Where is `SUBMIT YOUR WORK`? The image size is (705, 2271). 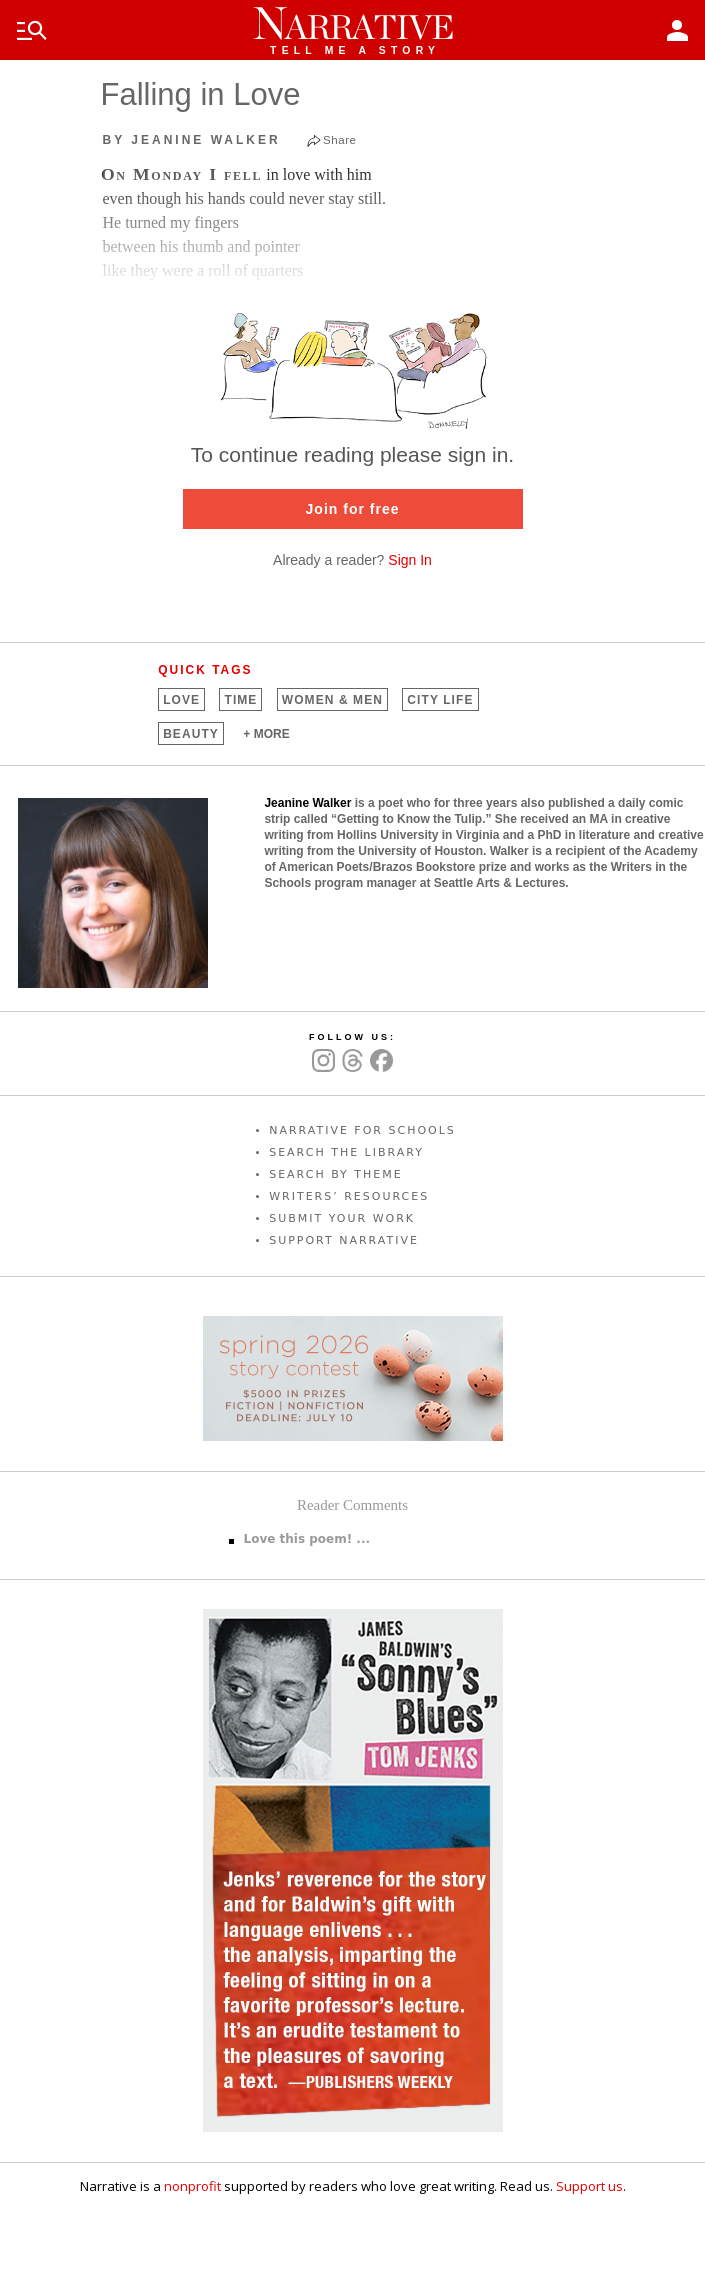 SUBMIT YOUR WORK is located at coordinates (342, 1218).